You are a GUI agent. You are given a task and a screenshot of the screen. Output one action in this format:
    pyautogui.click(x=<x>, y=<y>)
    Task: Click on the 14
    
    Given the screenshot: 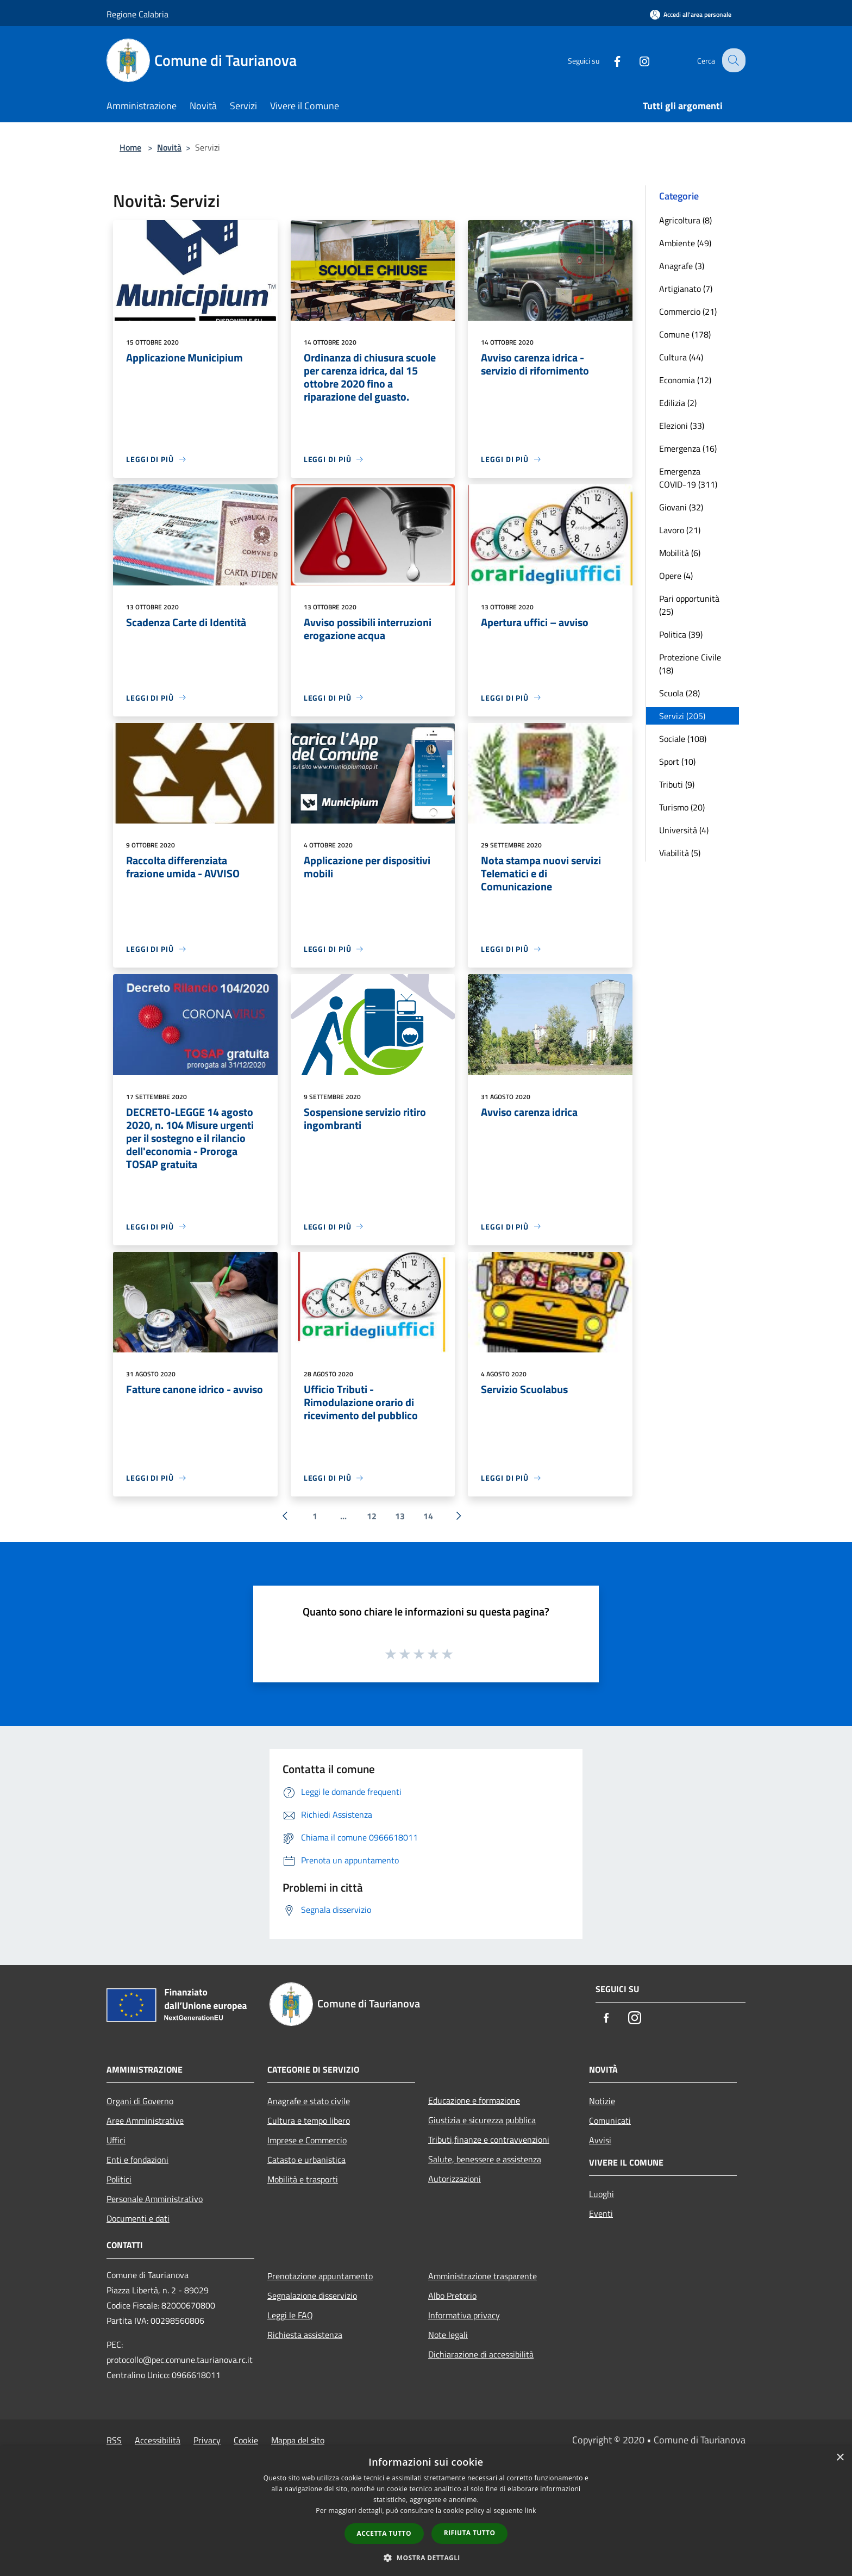 What is the action you would take?
    pyautogui.click(x=428, y=1516)
    